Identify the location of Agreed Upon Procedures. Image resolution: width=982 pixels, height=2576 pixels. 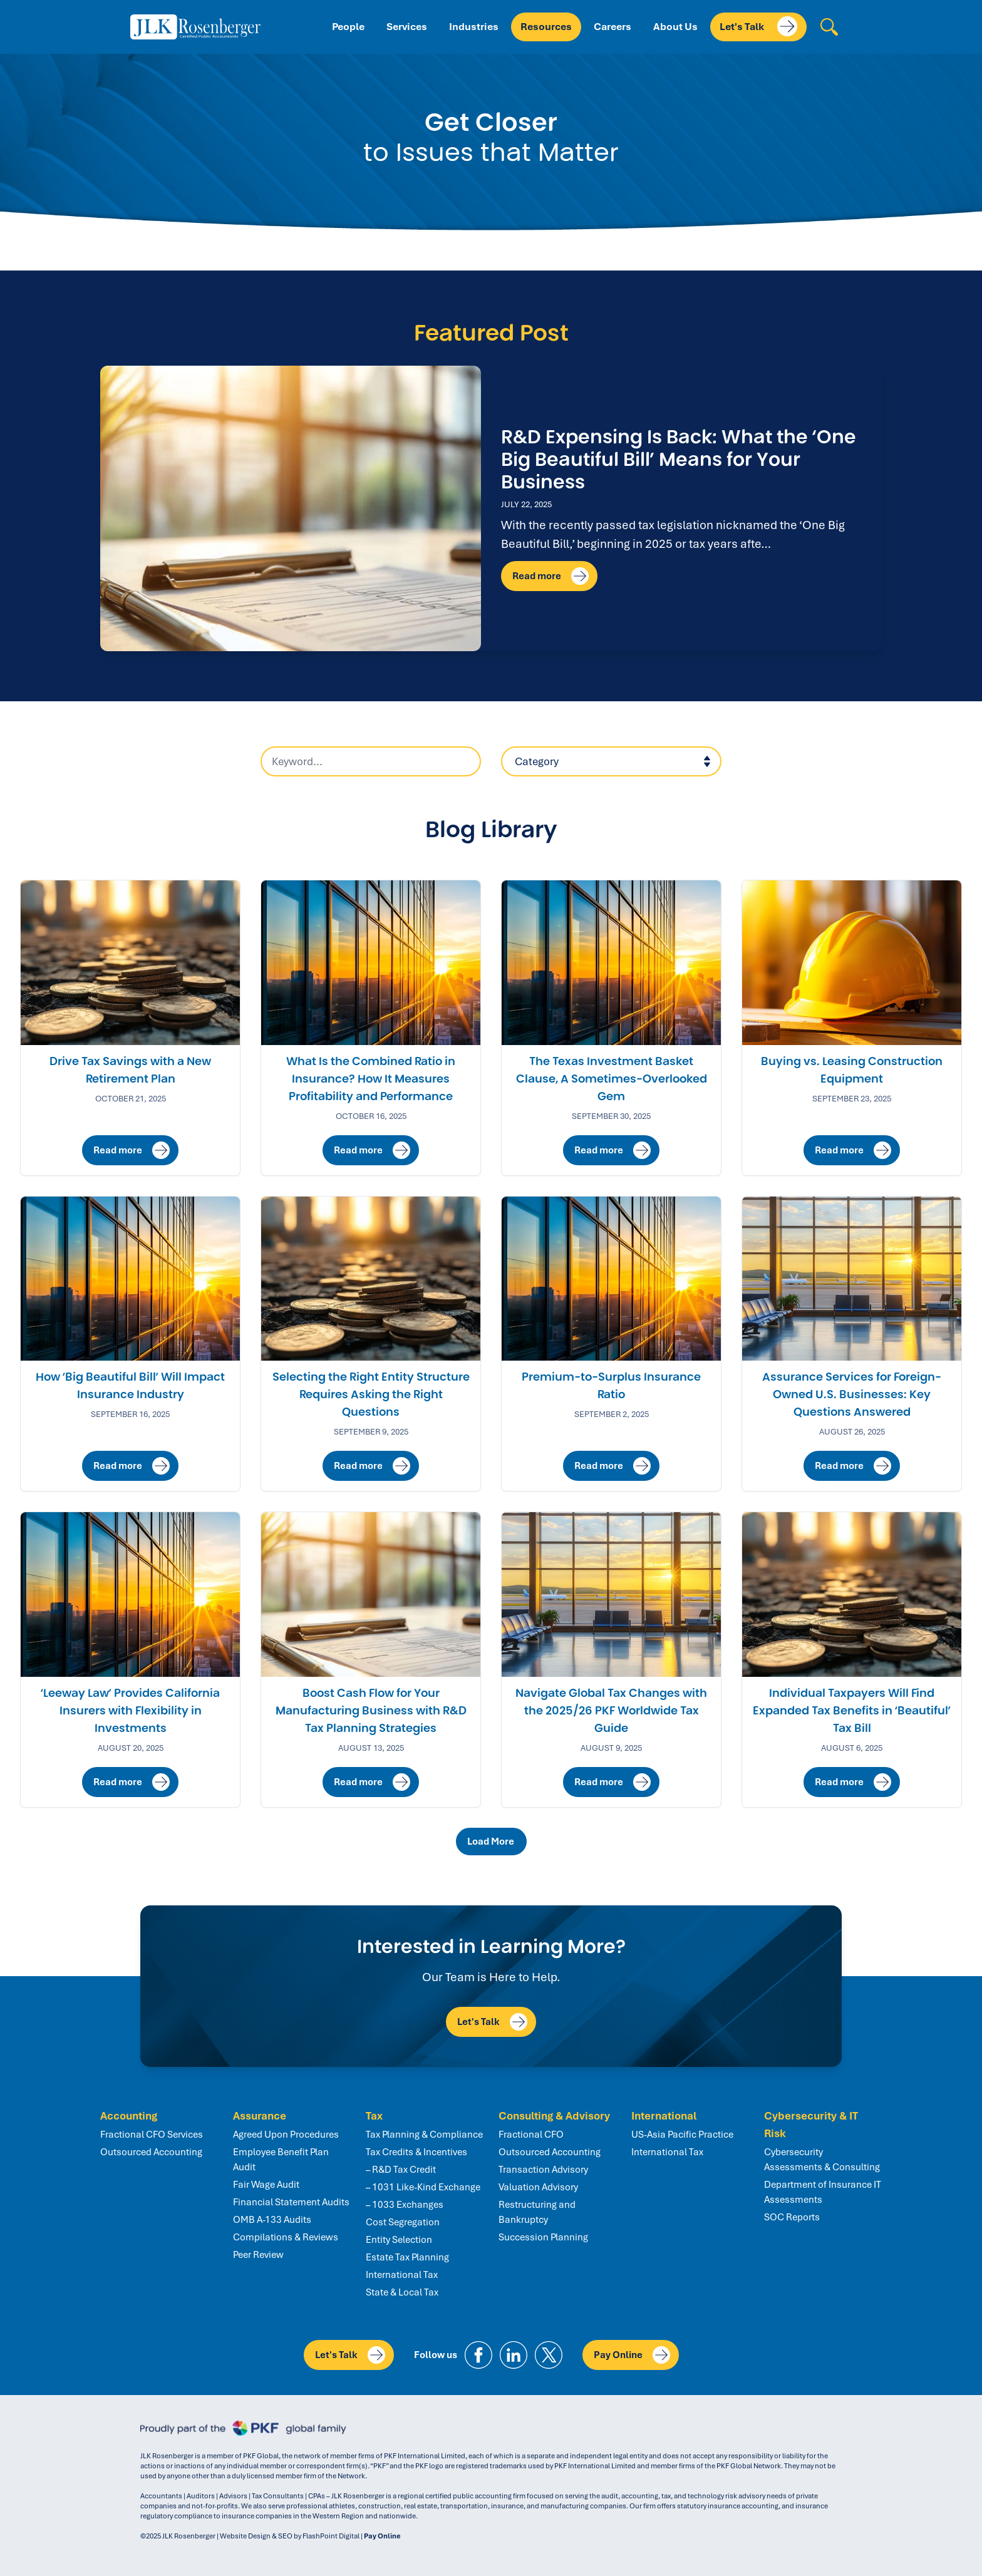
(286, 2134).